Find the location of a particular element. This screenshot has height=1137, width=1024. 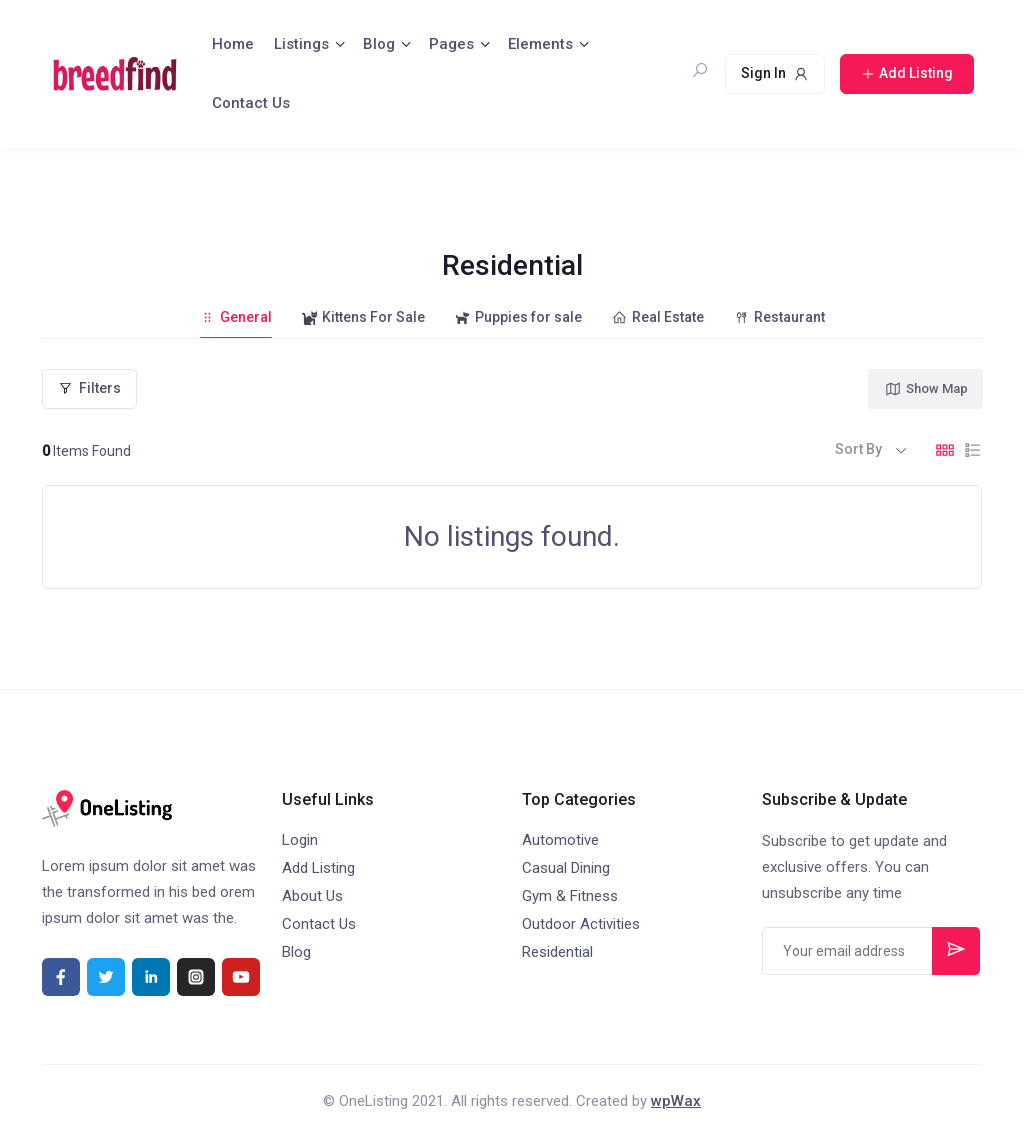

Listings is located at coordinates (301, 44).